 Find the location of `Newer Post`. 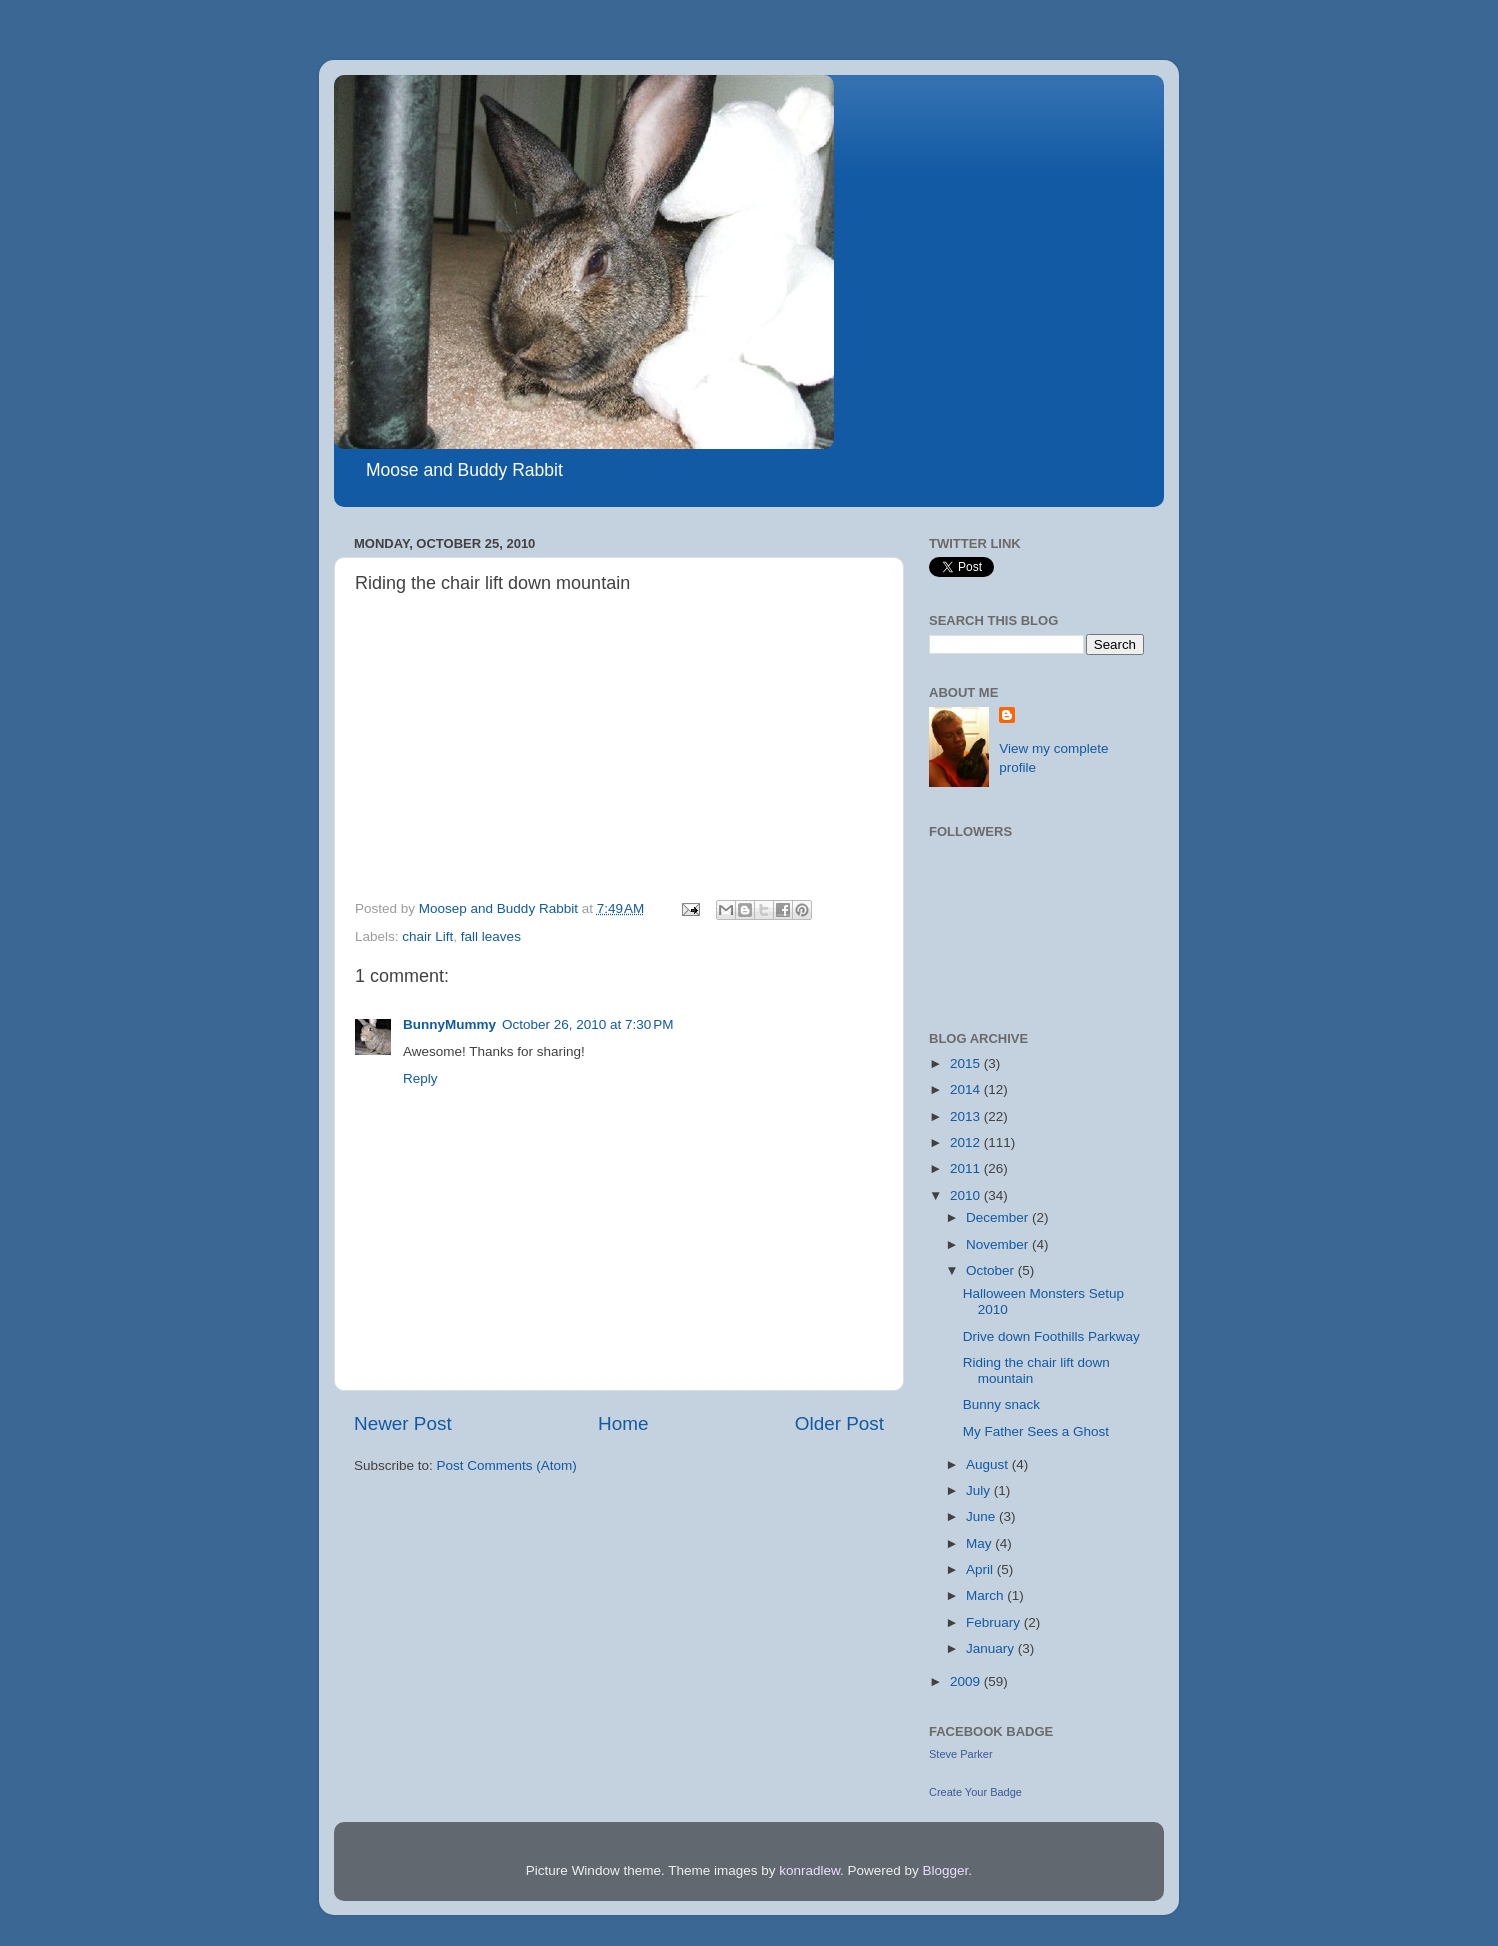

Newer Post is located at coordinates (403, 1423).